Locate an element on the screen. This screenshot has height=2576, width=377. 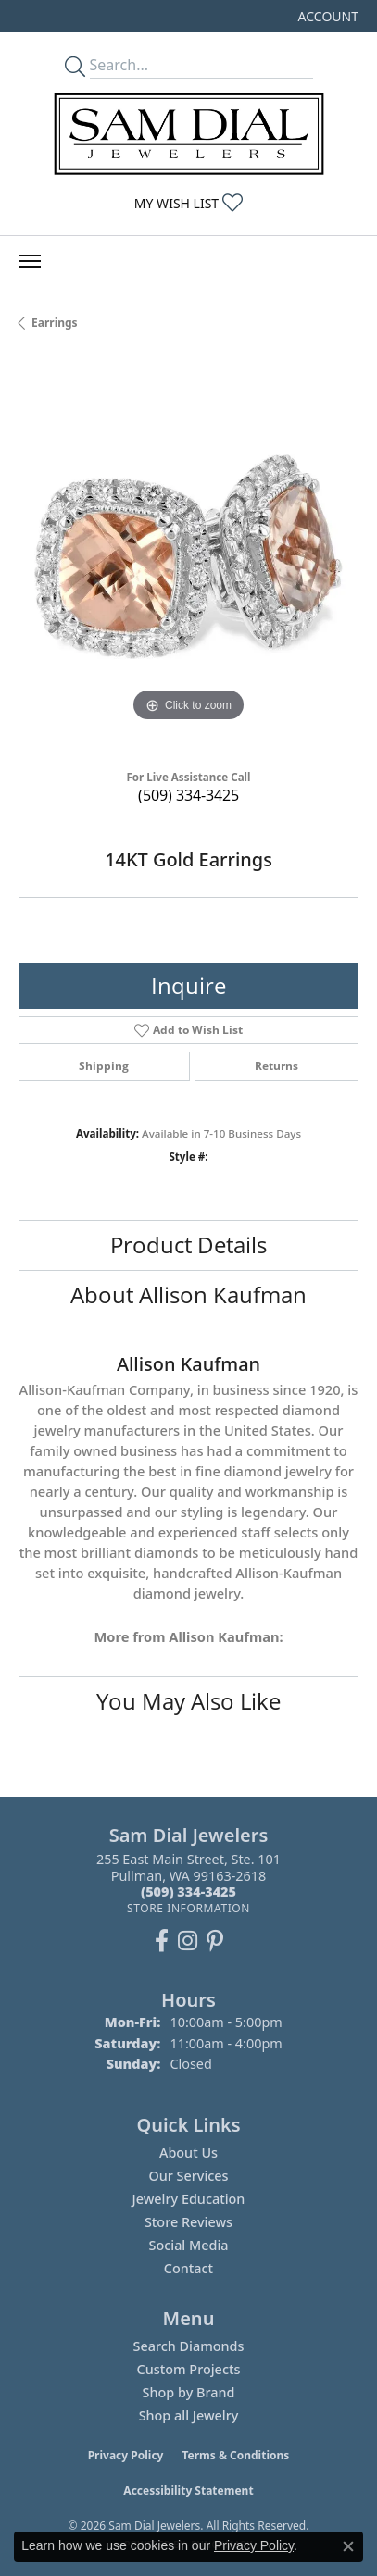
[Toggle navigation] is located at coordinates (29, 261).